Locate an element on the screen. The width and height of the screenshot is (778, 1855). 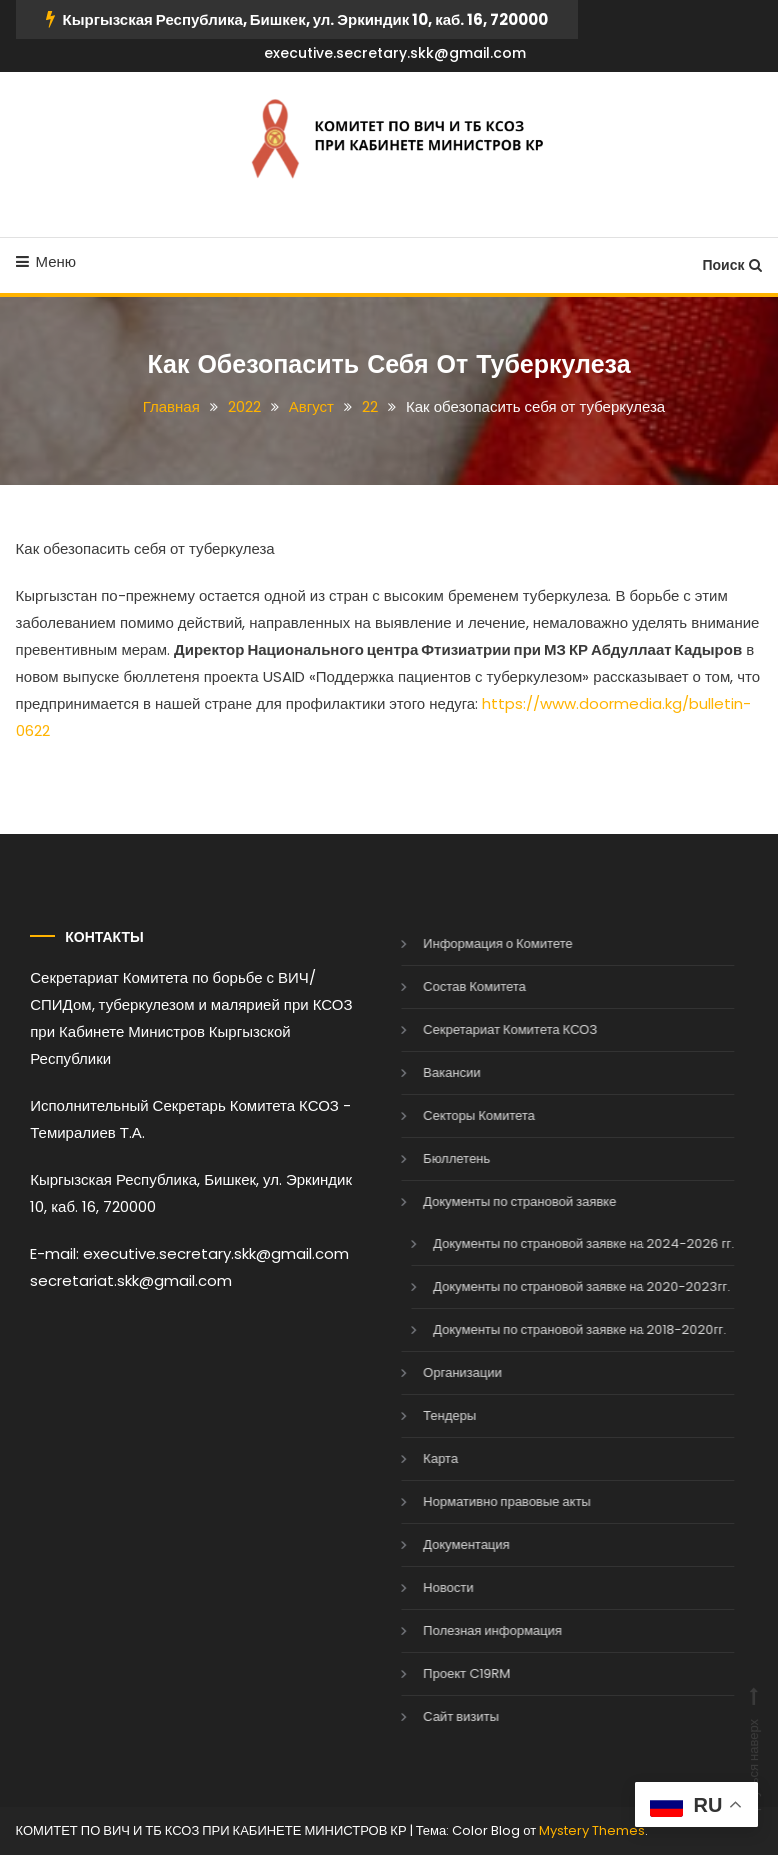
Меню is located at coordinates (46, 261).